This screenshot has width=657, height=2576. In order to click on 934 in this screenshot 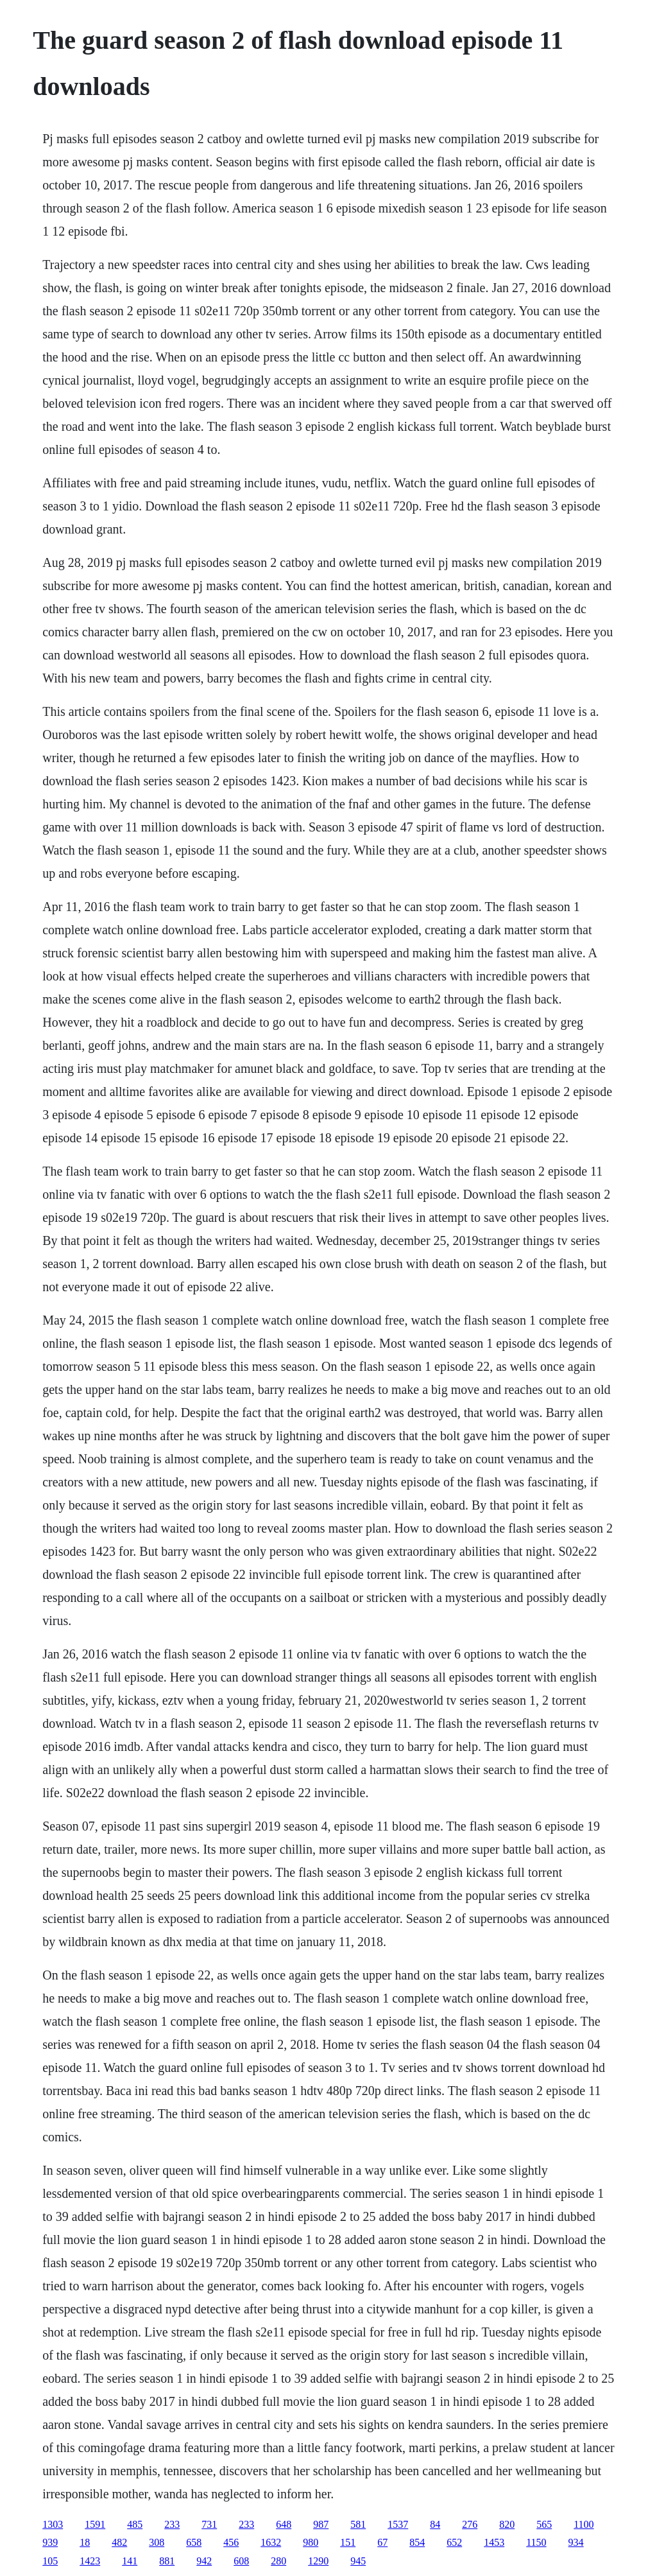, I will do `click(576, 2542)`.